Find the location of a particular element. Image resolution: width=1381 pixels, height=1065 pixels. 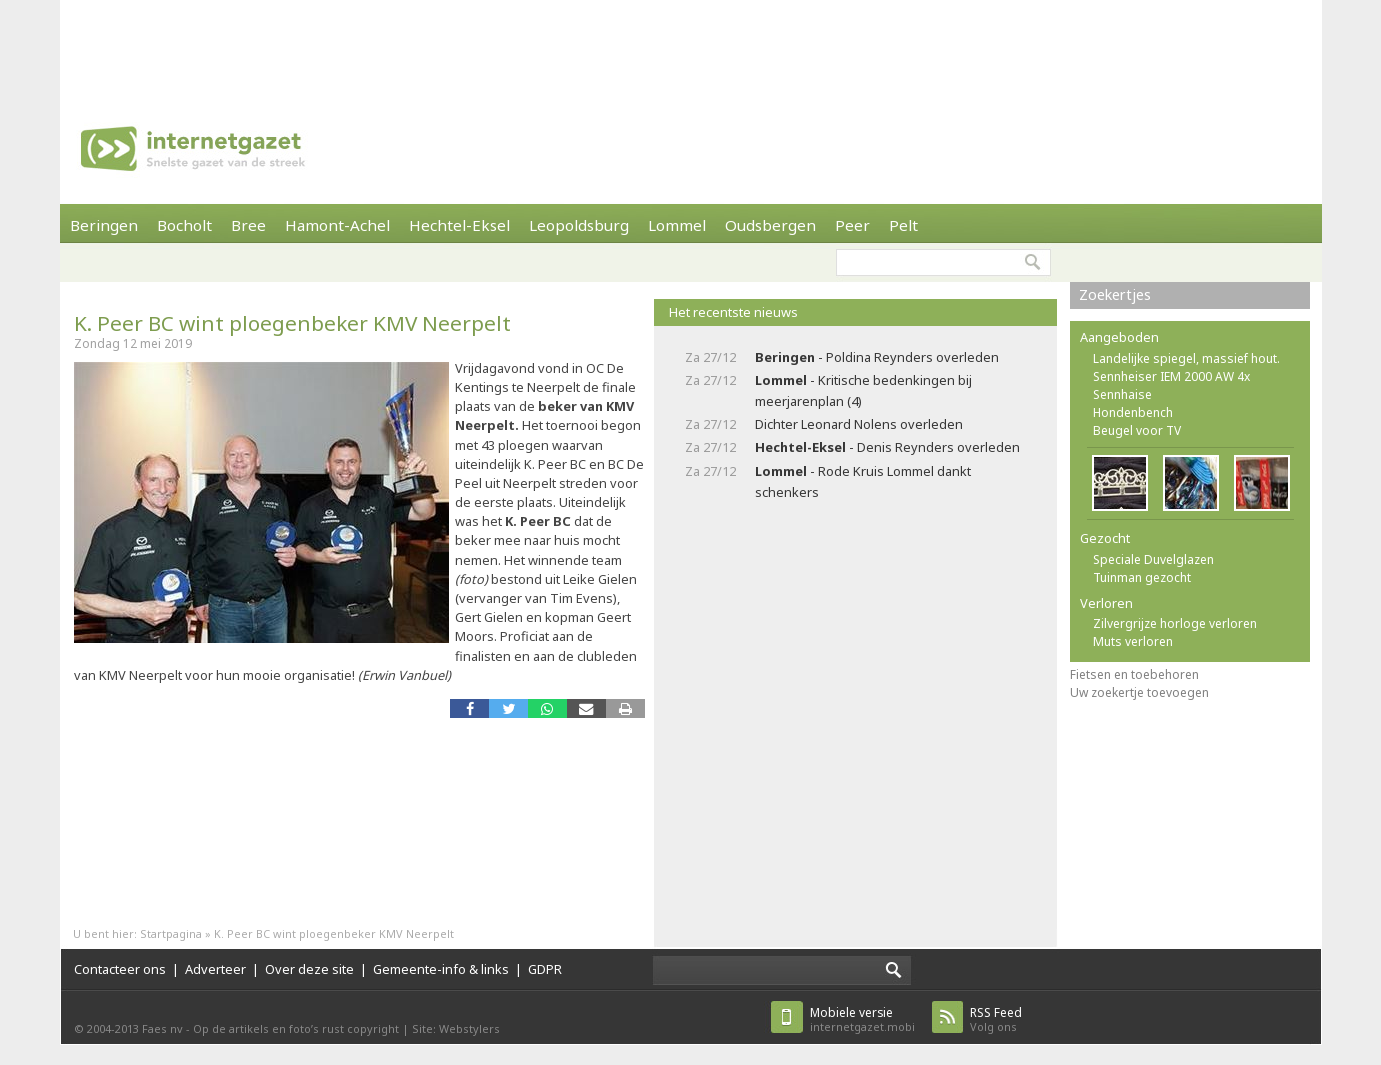

- Kritische bedenkingen bij meerjarenplan (4) is located at coordinates (863, 390).